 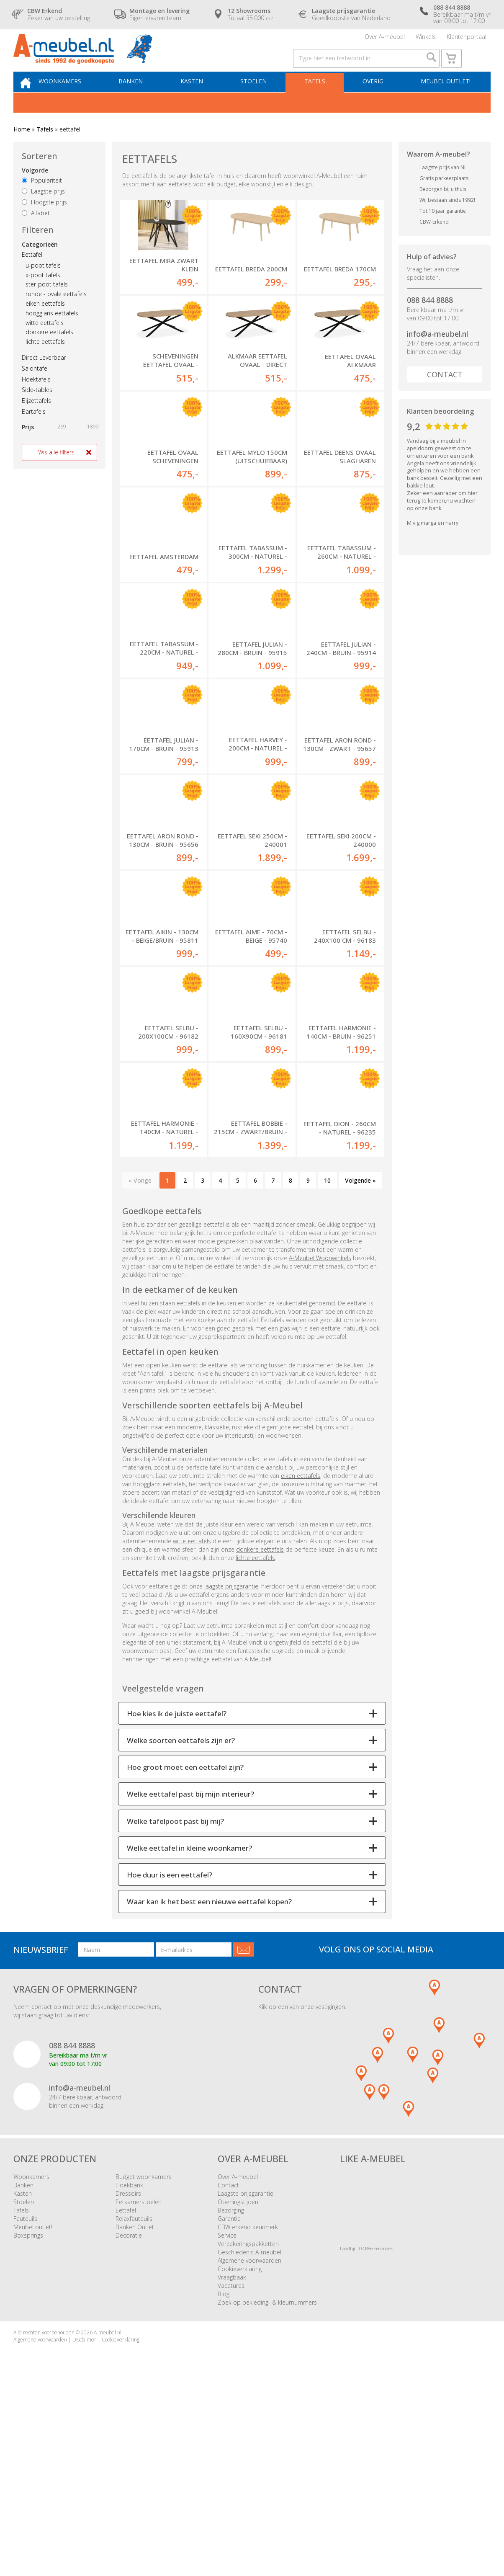 I want to click on info@a-meubel.nl, so click(x=437, y=353).